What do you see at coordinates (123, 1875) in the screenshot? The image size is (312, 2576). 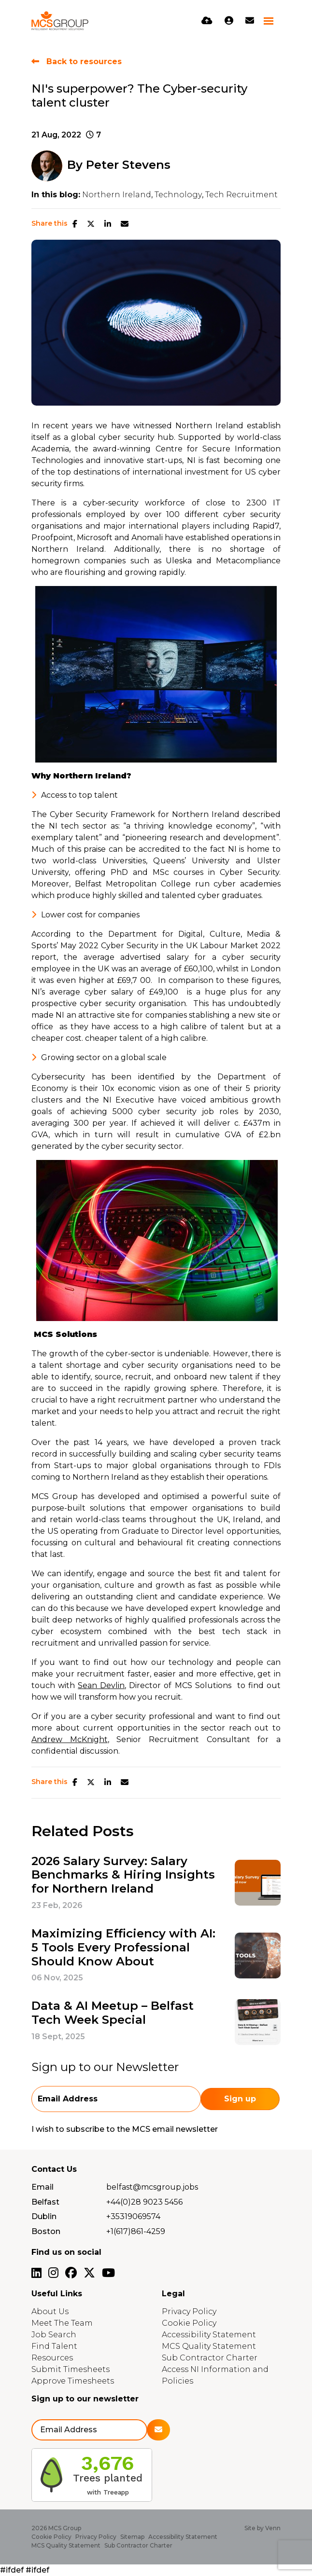 I see `2026 Salary Survey: Salary Benchmarks & Hiring Insights for Northern Ireland` at bounding box center [123, 1875].